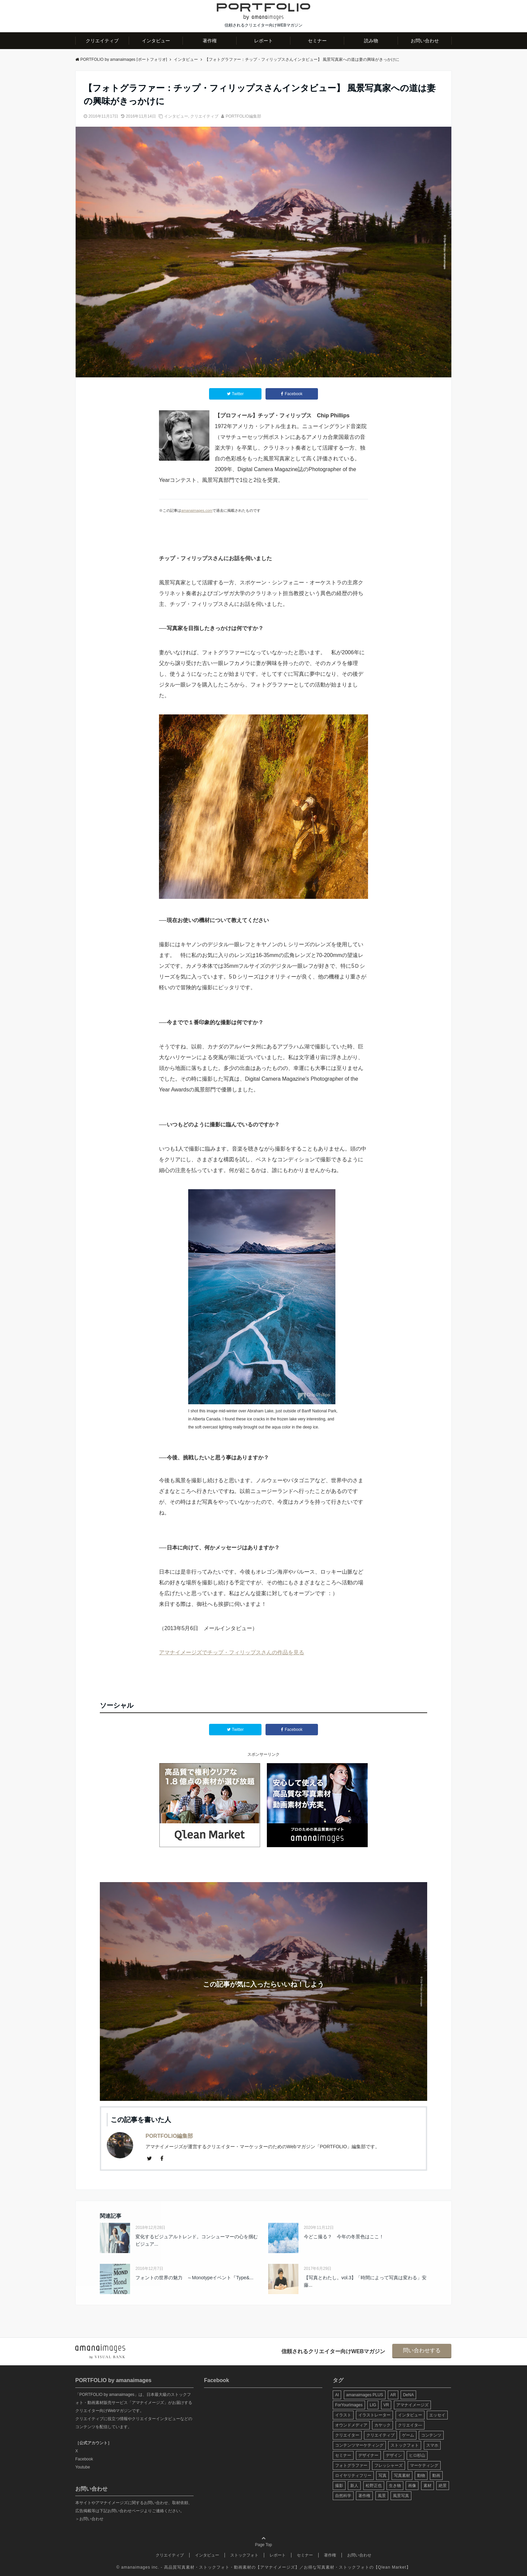 This screenshot has width=527, height=2576. Describe the element at coordinates (417, 2455) in the screenshot. I see `ヒロ杉山 [ヒロ杉山 (5個の項目)]` at that location.